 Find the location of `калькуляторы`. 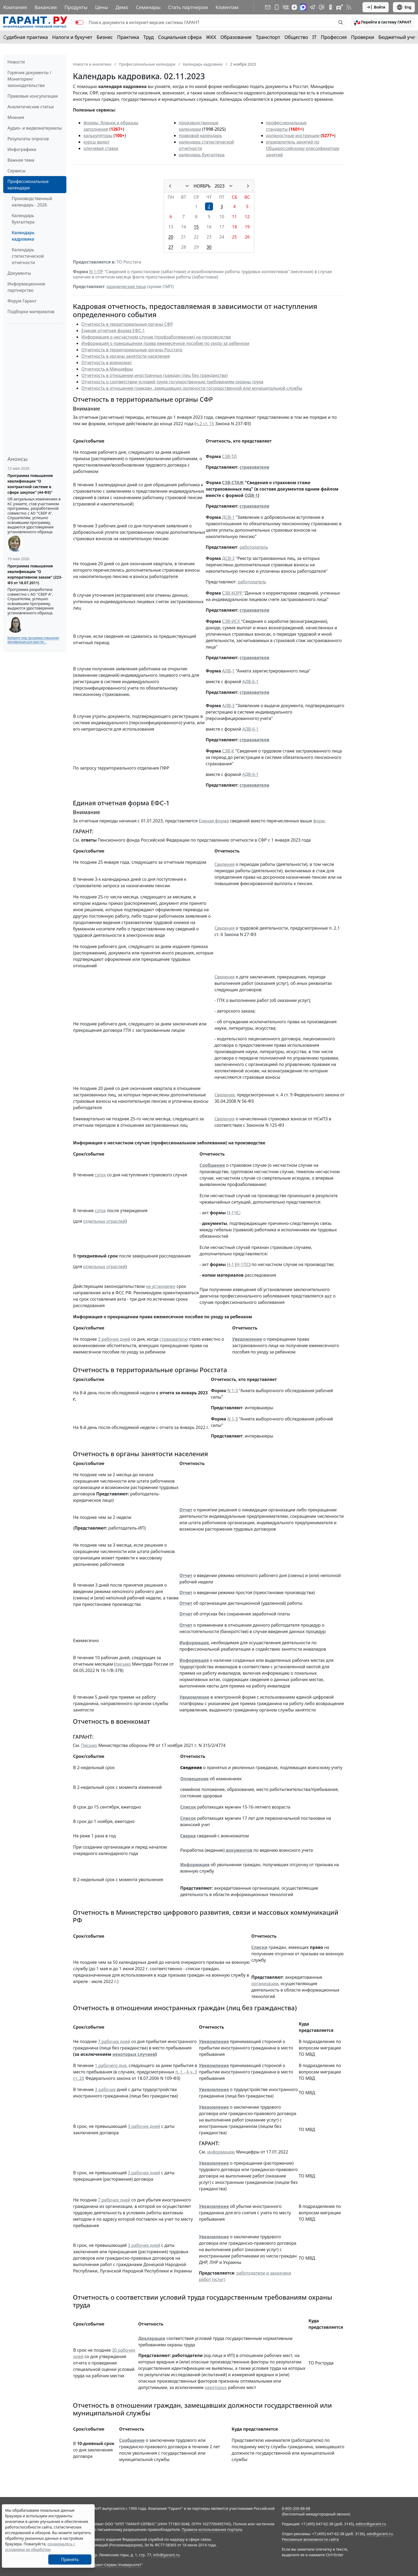

калькуляторы is located at coordinates (97, 135).